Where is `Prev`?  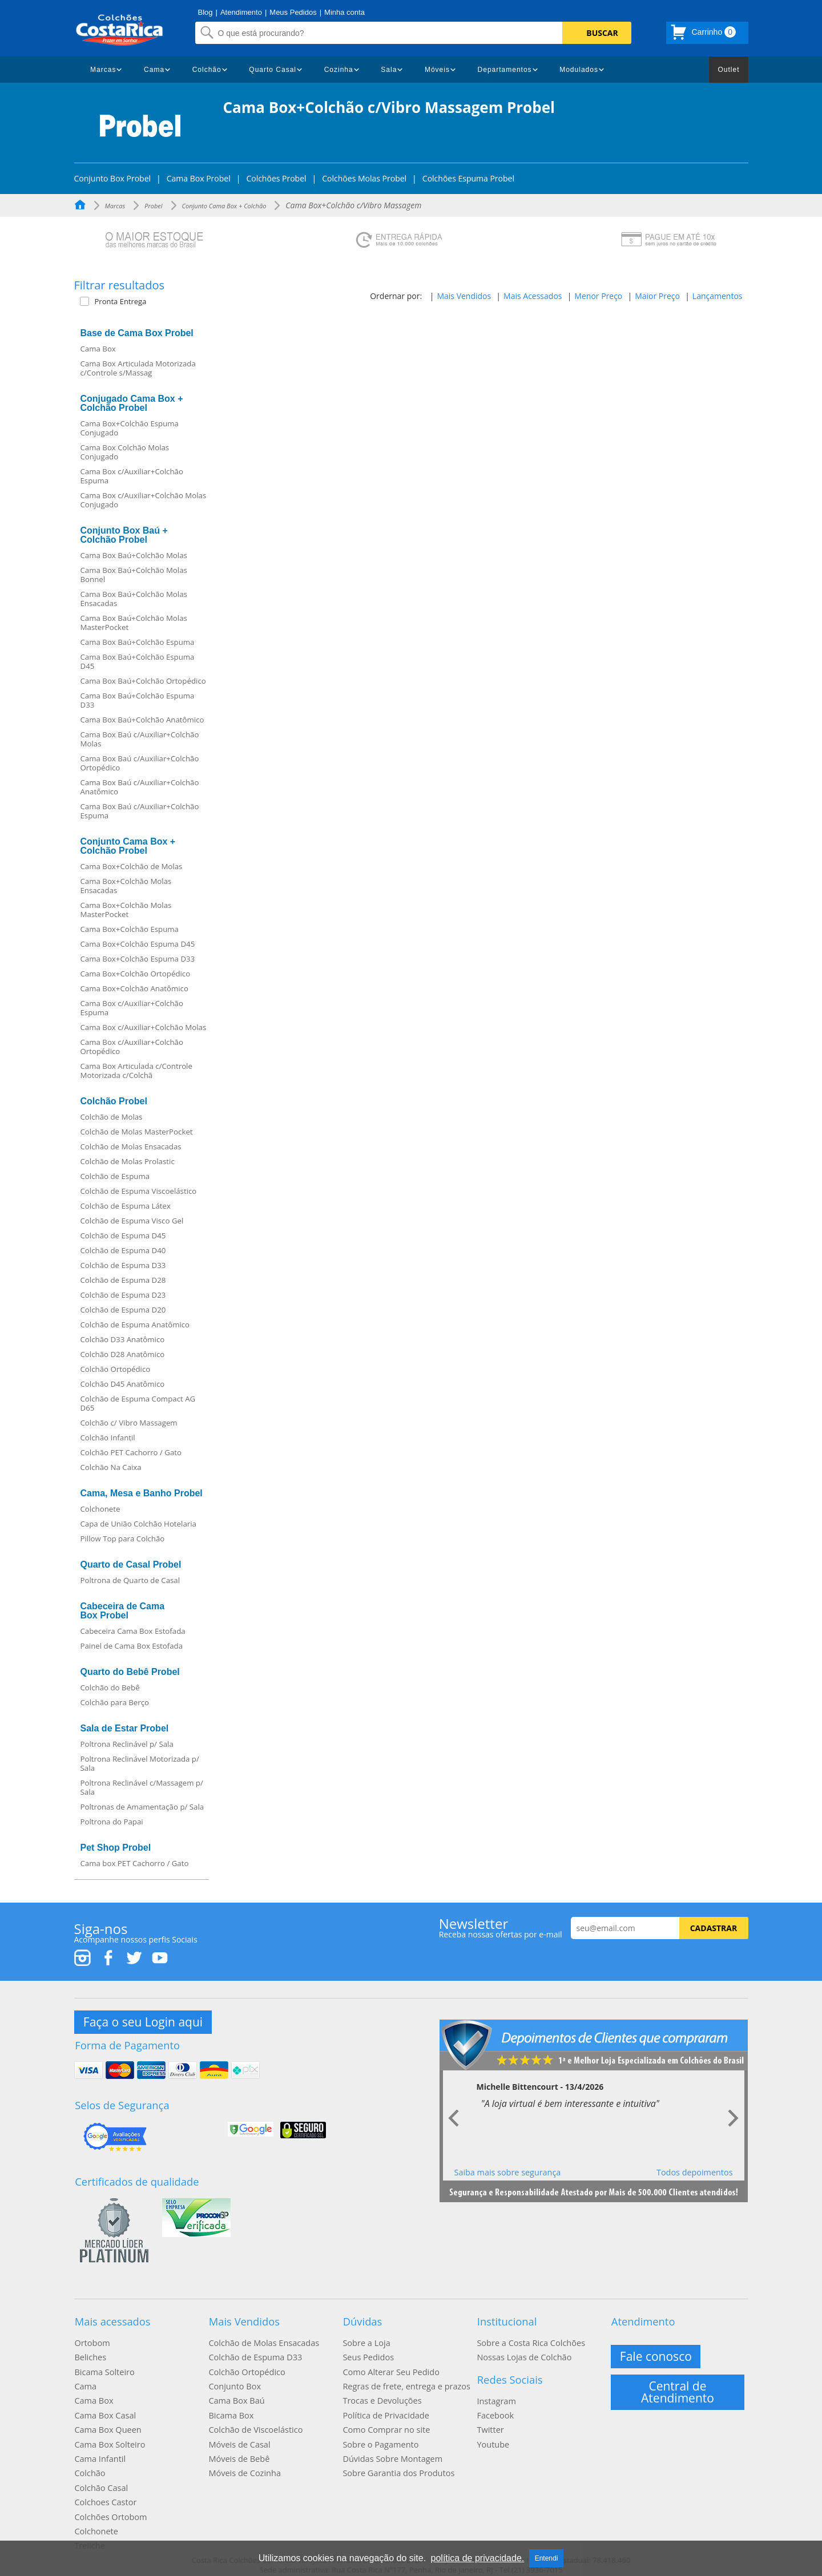 Prev is located at coordinates (455, 2118).